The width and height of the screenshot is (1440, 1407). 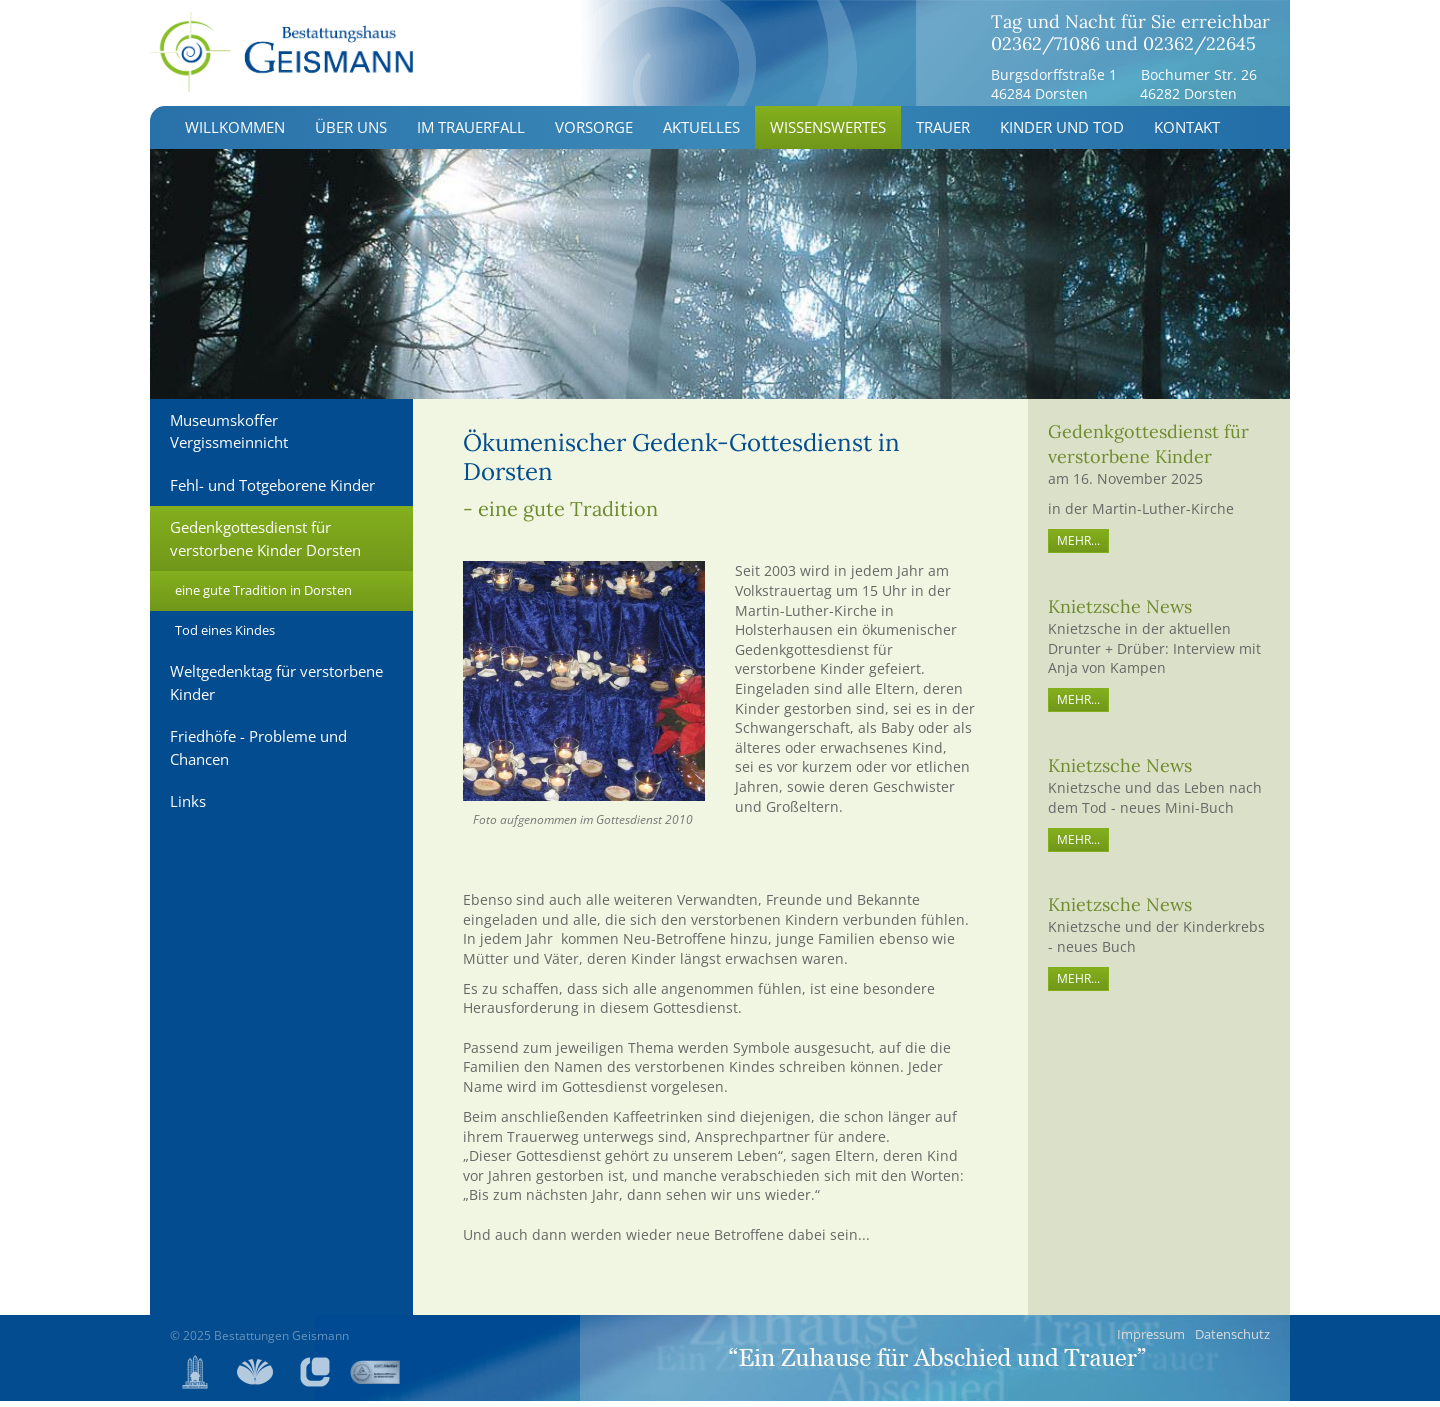 What do you see at coordinates (943, 134) in the screenshot?
I see `Trauer` at bounding box center [943, 134].